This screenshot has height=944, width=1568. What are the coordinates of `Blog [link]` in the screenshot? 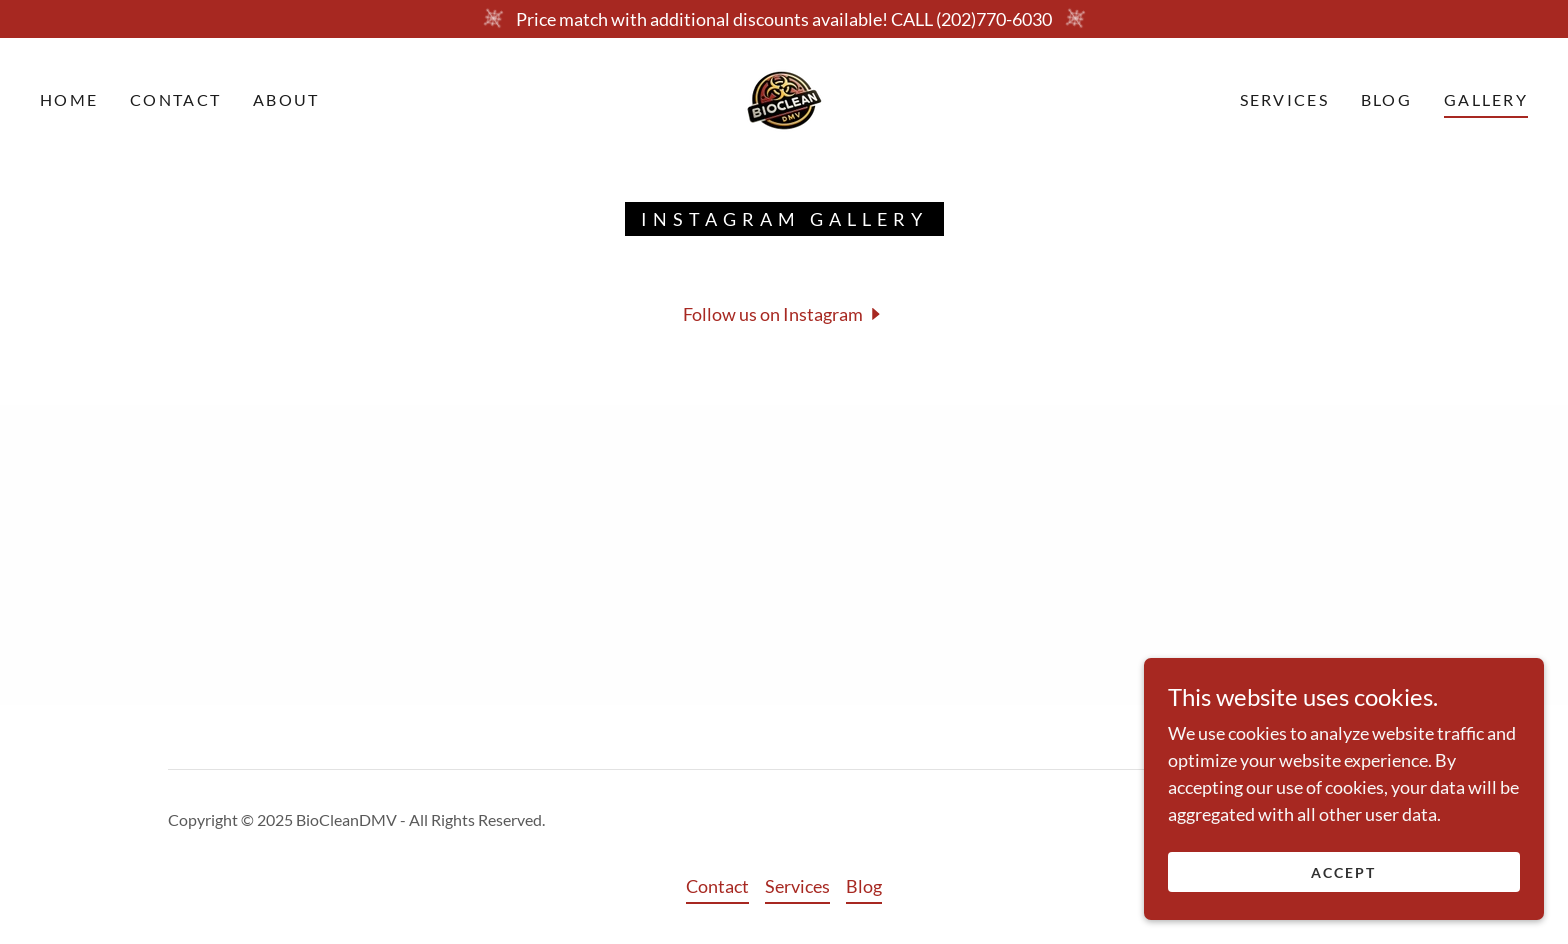 It's located at (1386, 99).